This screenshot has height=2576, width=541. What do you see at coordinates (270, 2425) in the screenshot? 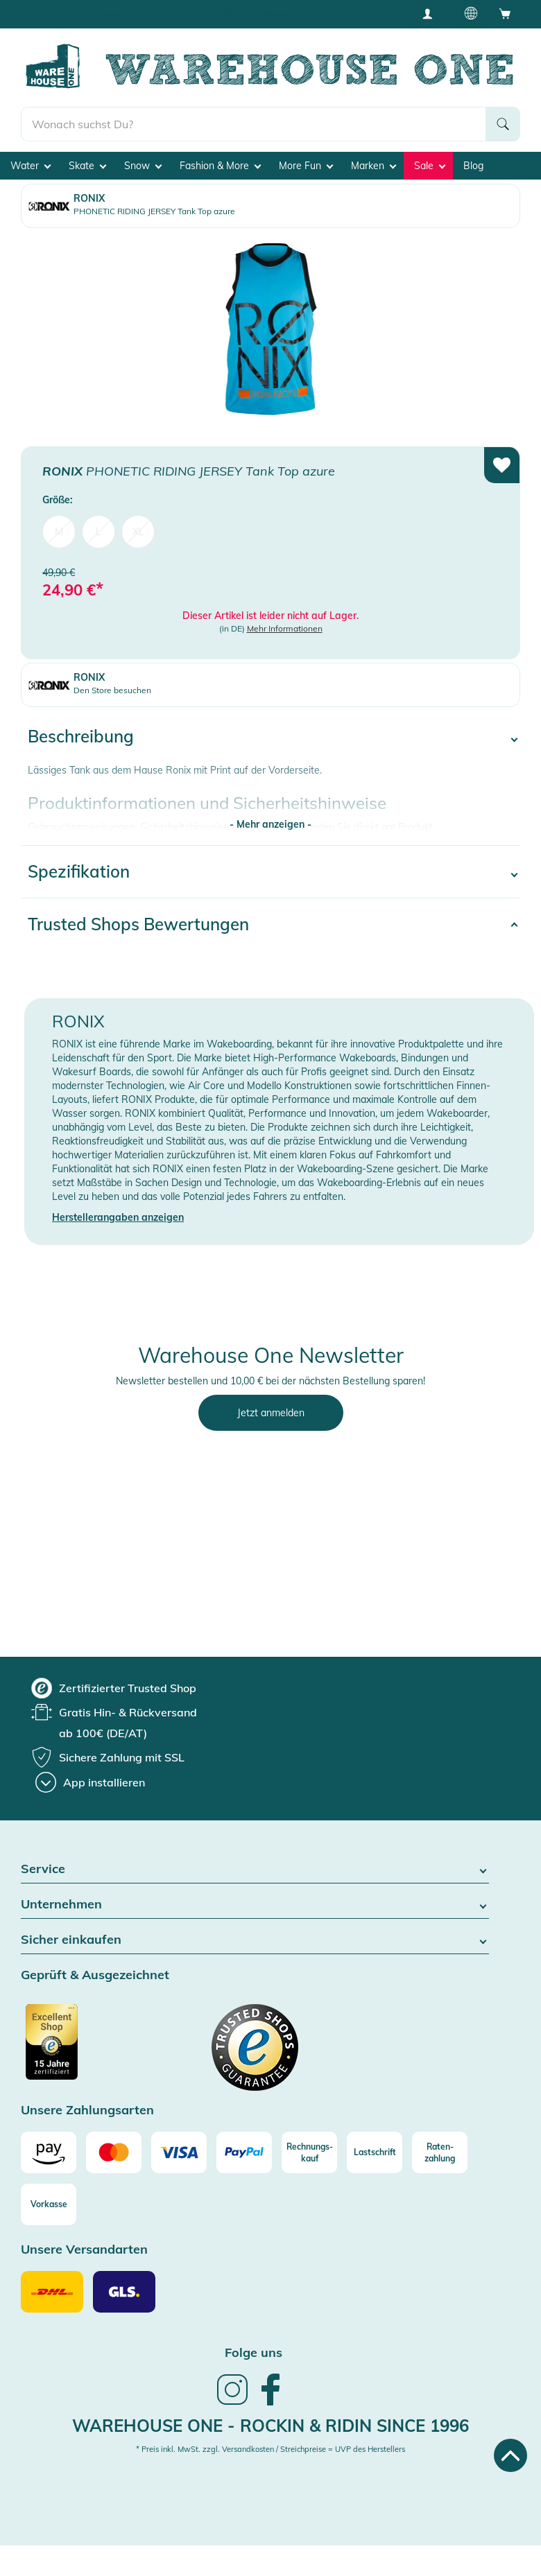
I see `Warehouse One - Rockin & Ridin since 1996 [heading]` at bounding box center [270, 2425].